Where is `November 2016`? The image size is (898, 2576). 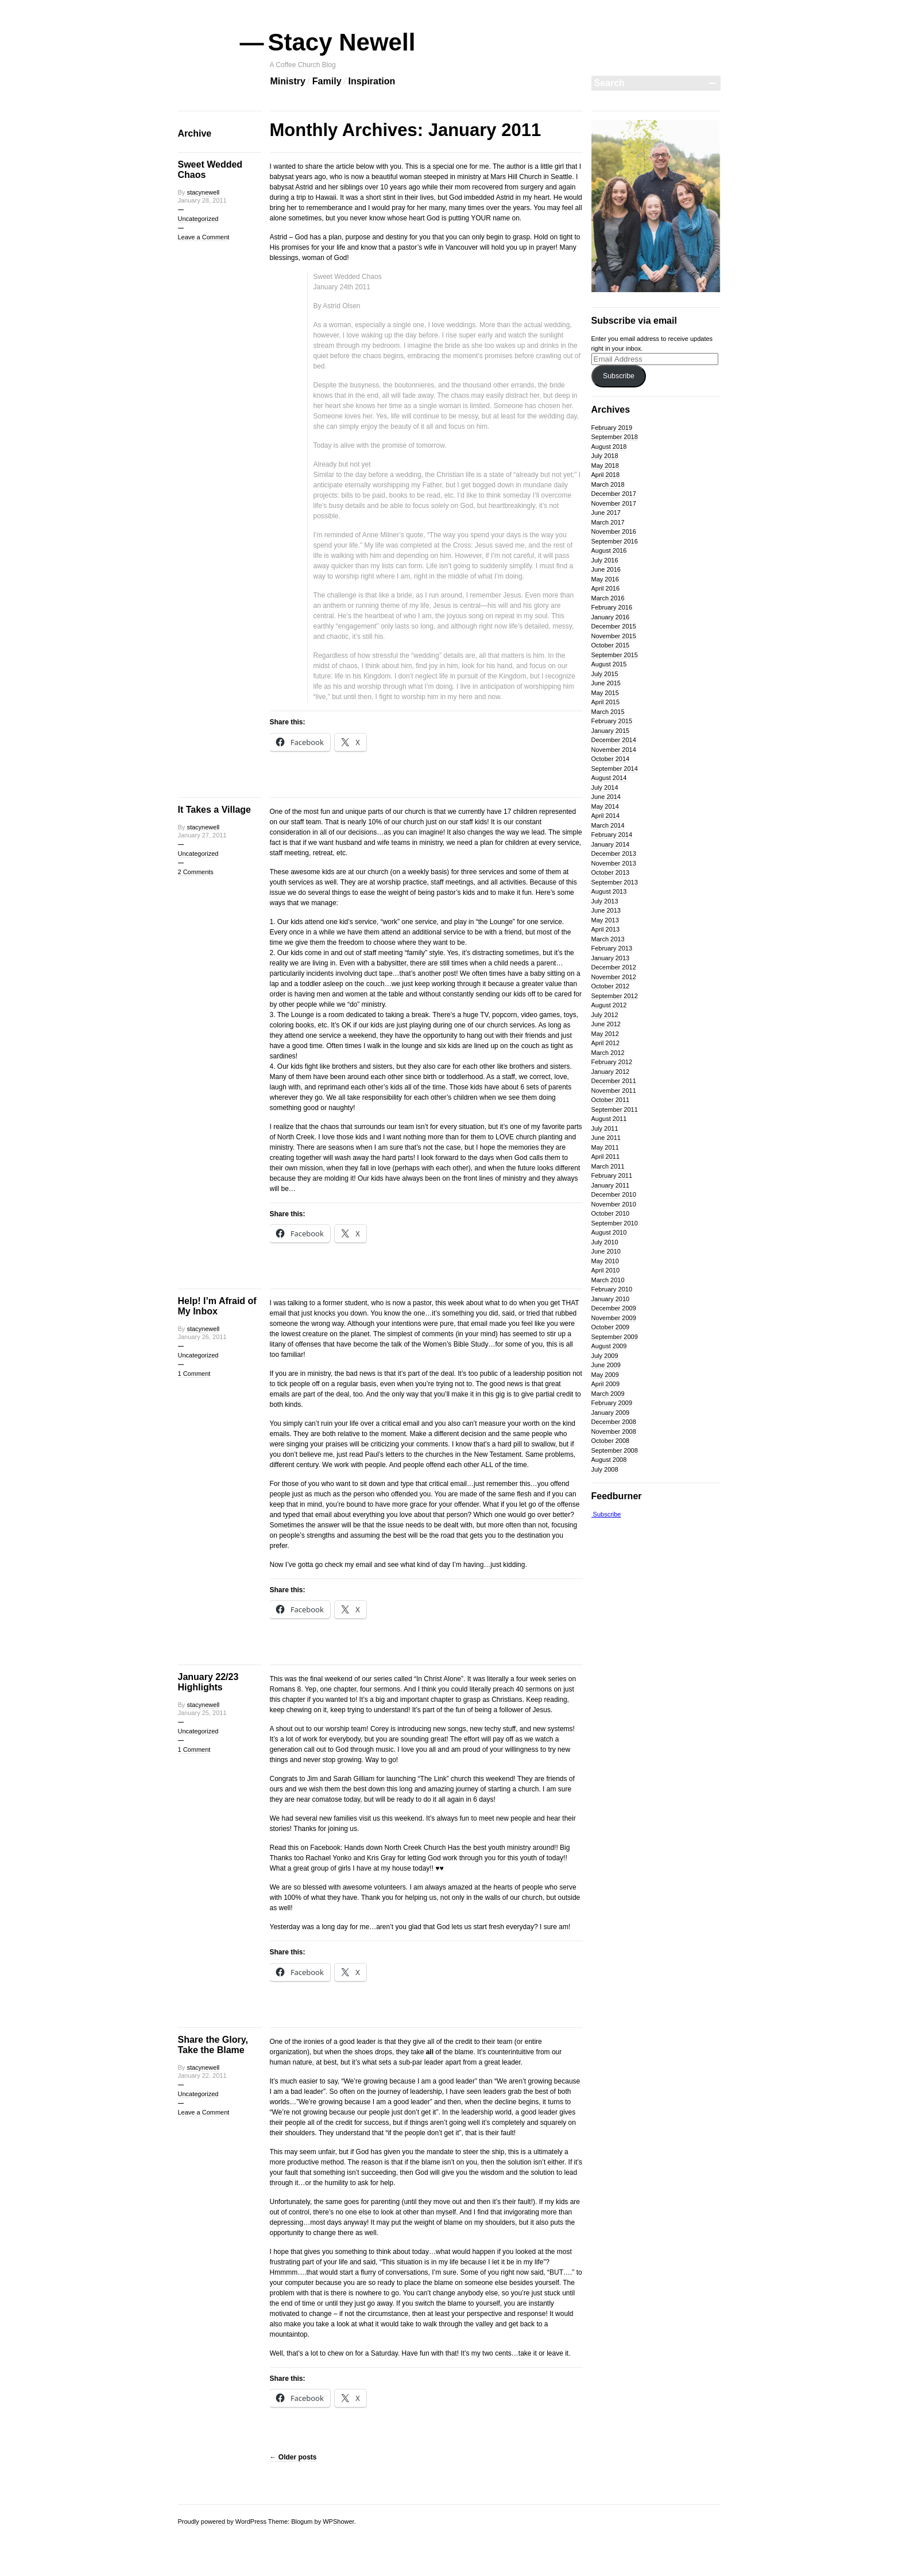 November 2016 is located at coordinates (613, 531).